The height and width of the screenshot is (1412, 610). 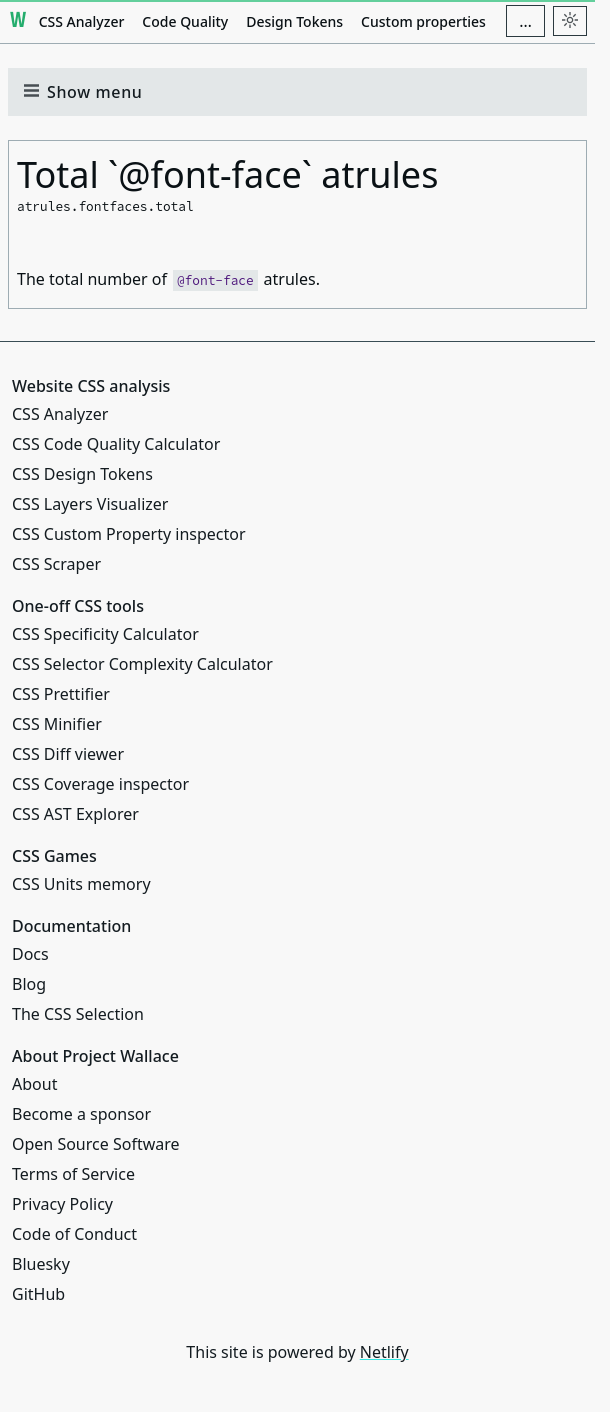 I want to click on Docs, so click(x=30, y=954).